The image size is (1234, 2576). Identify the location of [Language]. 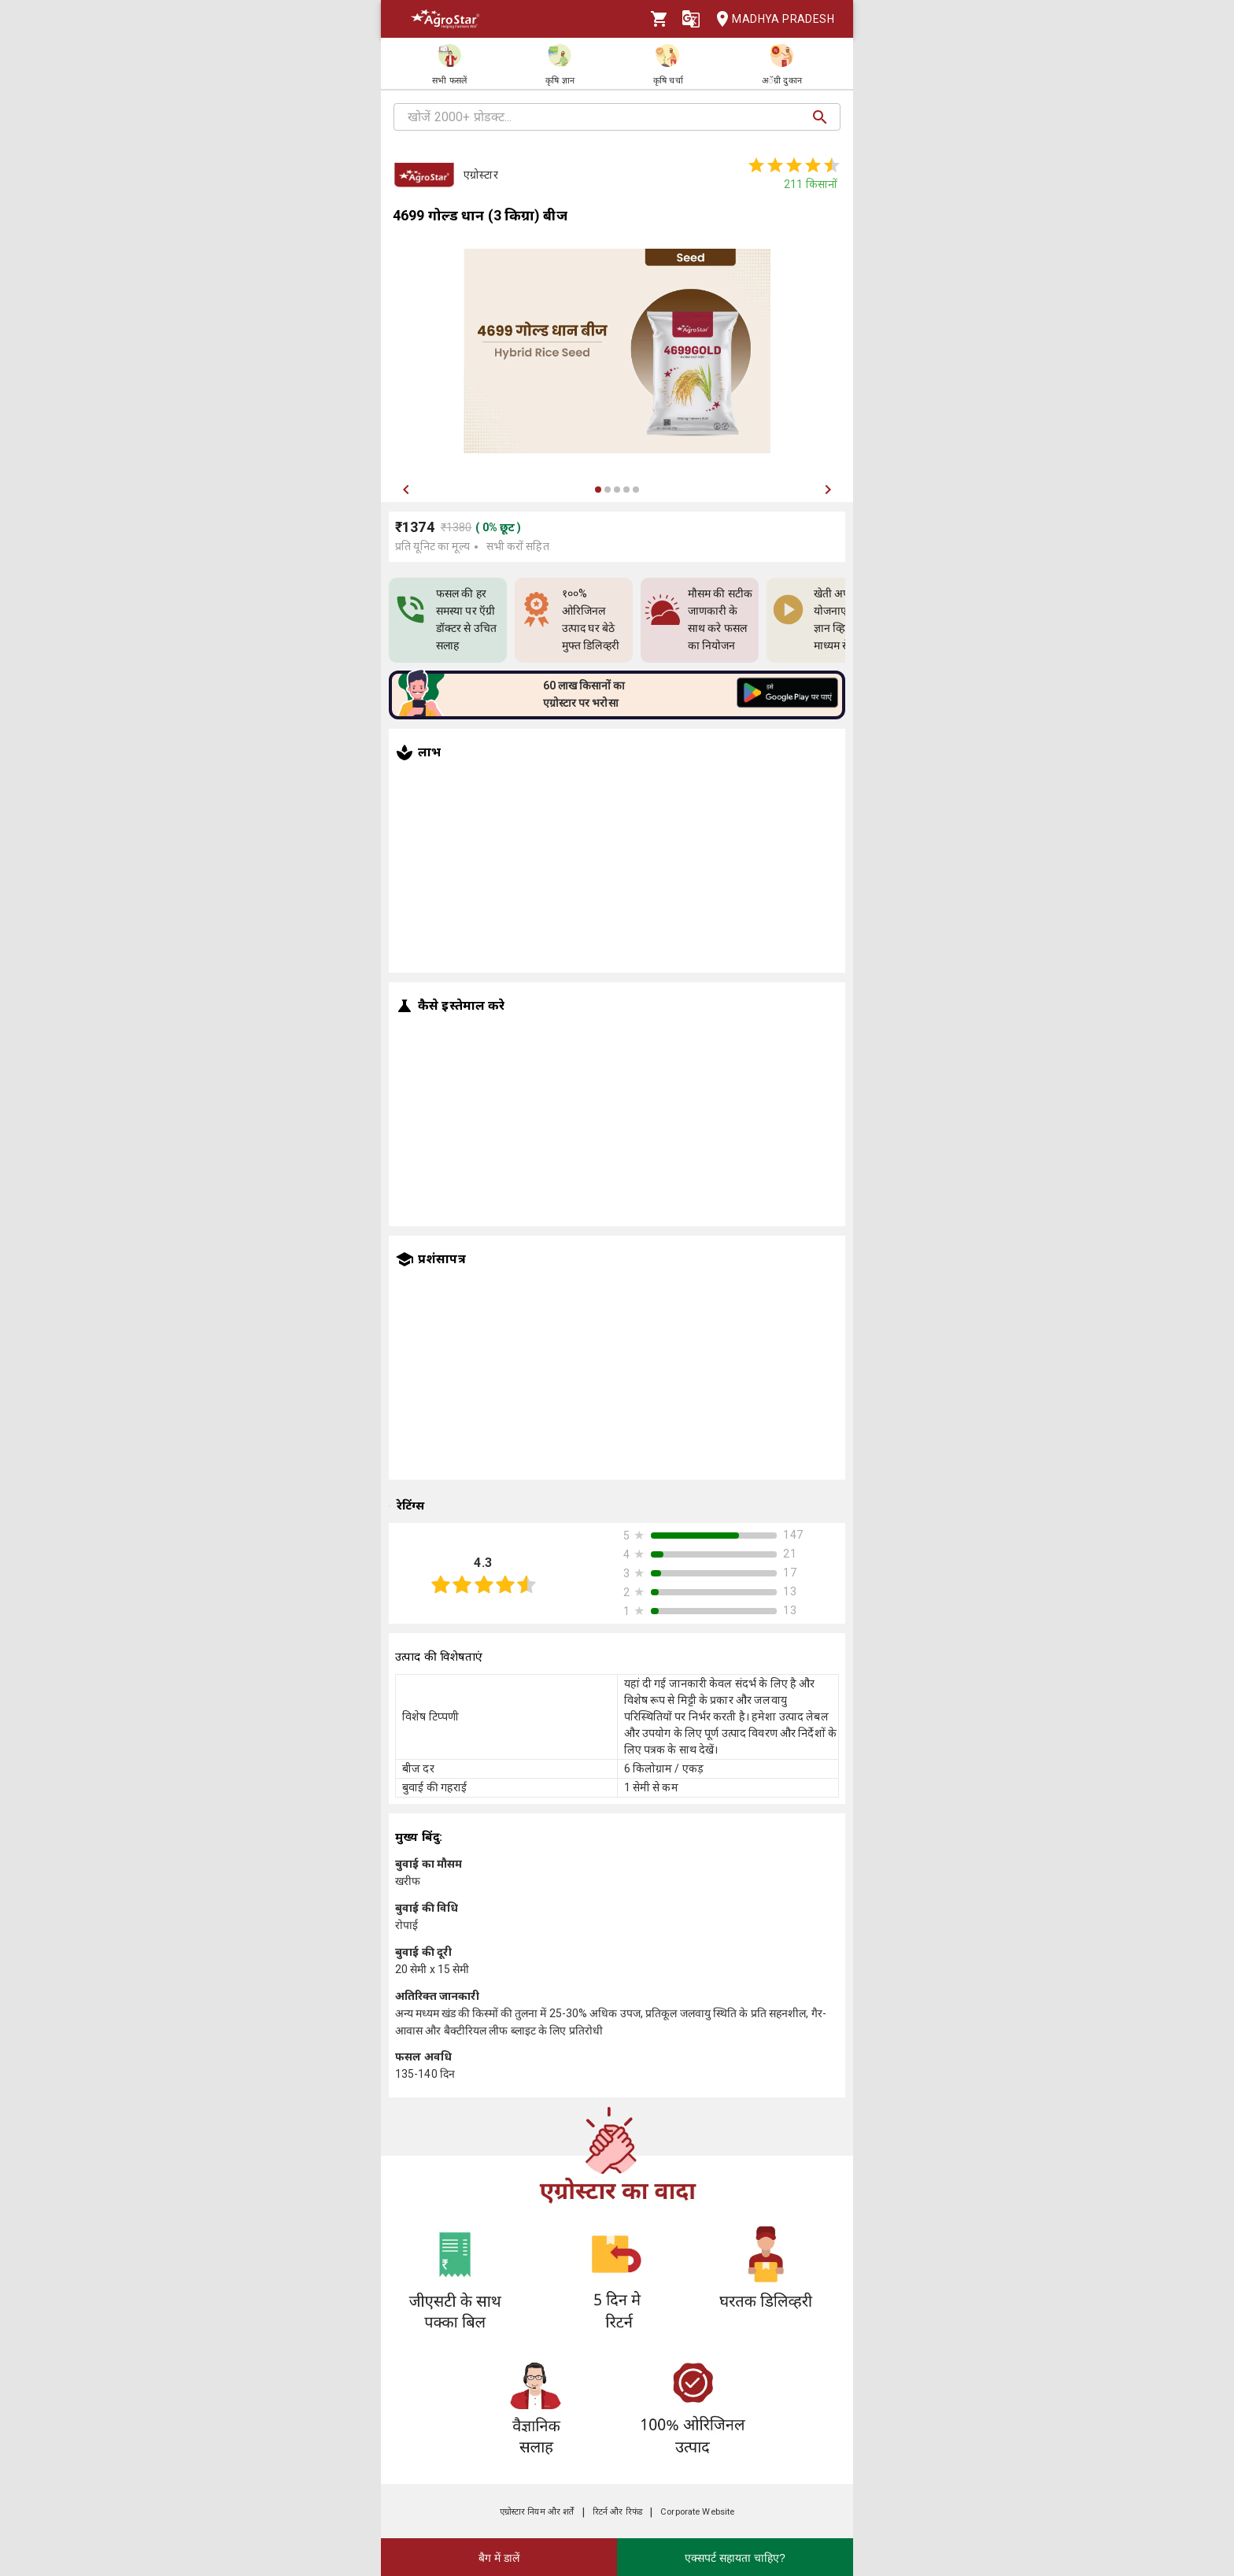
(691, 19).